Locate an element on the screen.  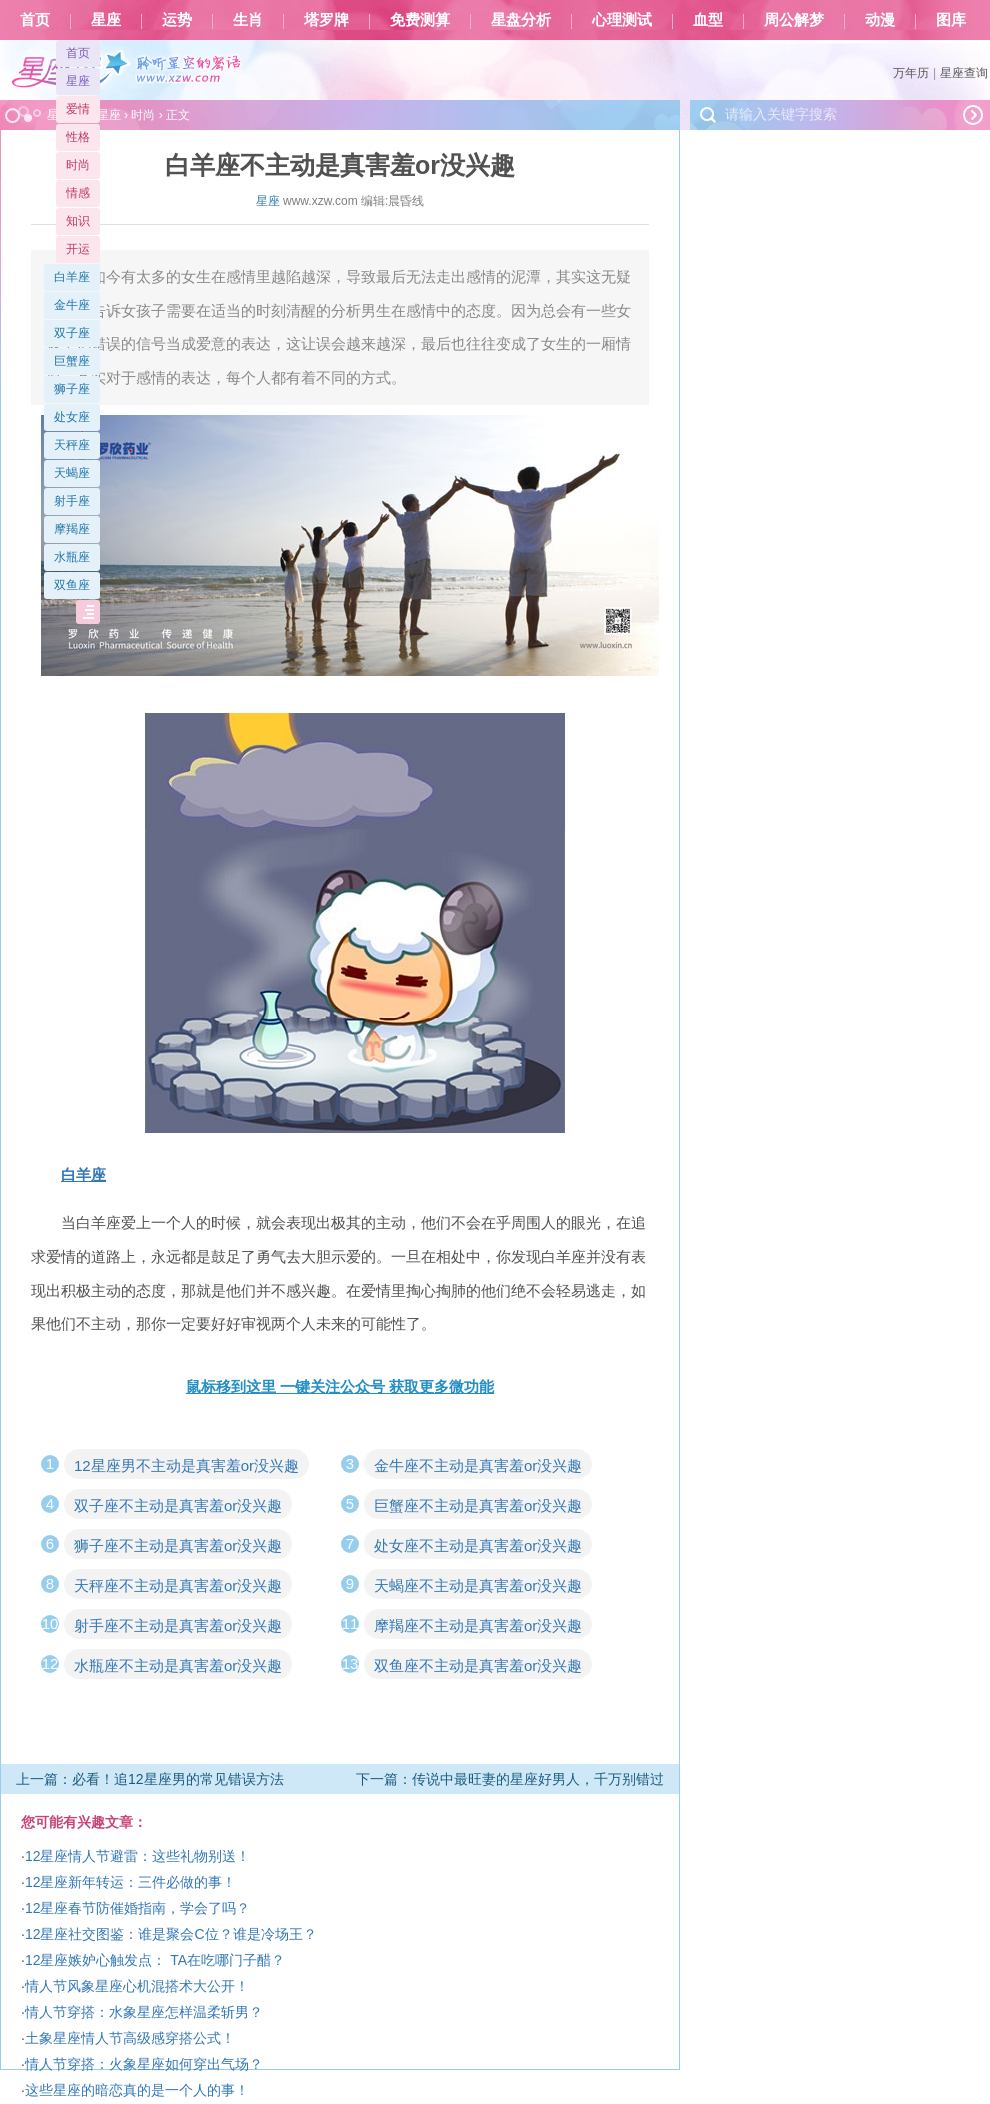
情人节穿搭：火象星座如何穿出气场？ is located at coordinates (144, 2064).